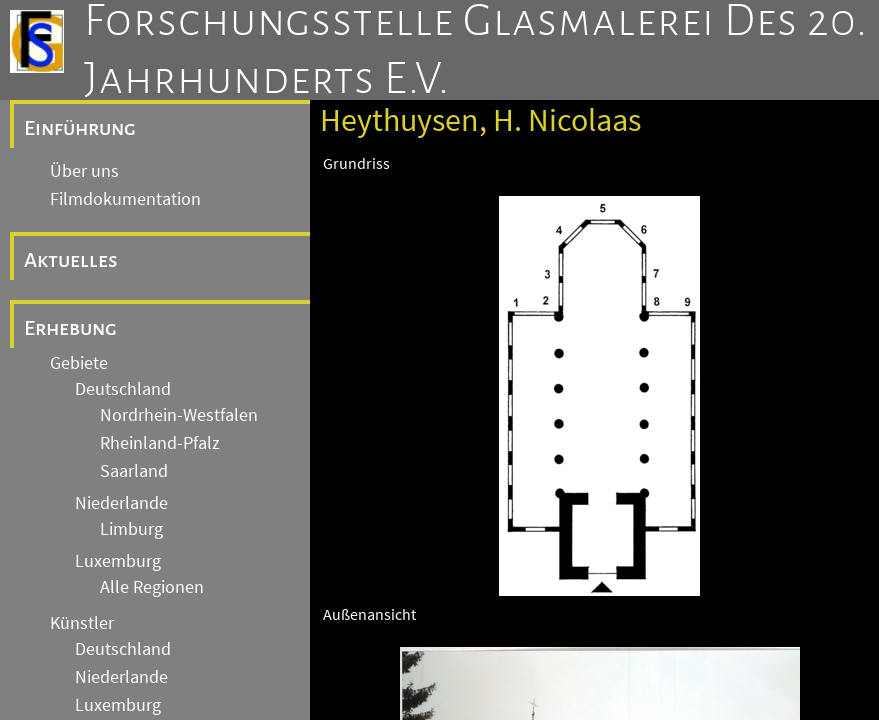 The image size is (879, 720). Describe the element at coordinates (79, 363) in the screenshot. I see `Gebiete` at that location.